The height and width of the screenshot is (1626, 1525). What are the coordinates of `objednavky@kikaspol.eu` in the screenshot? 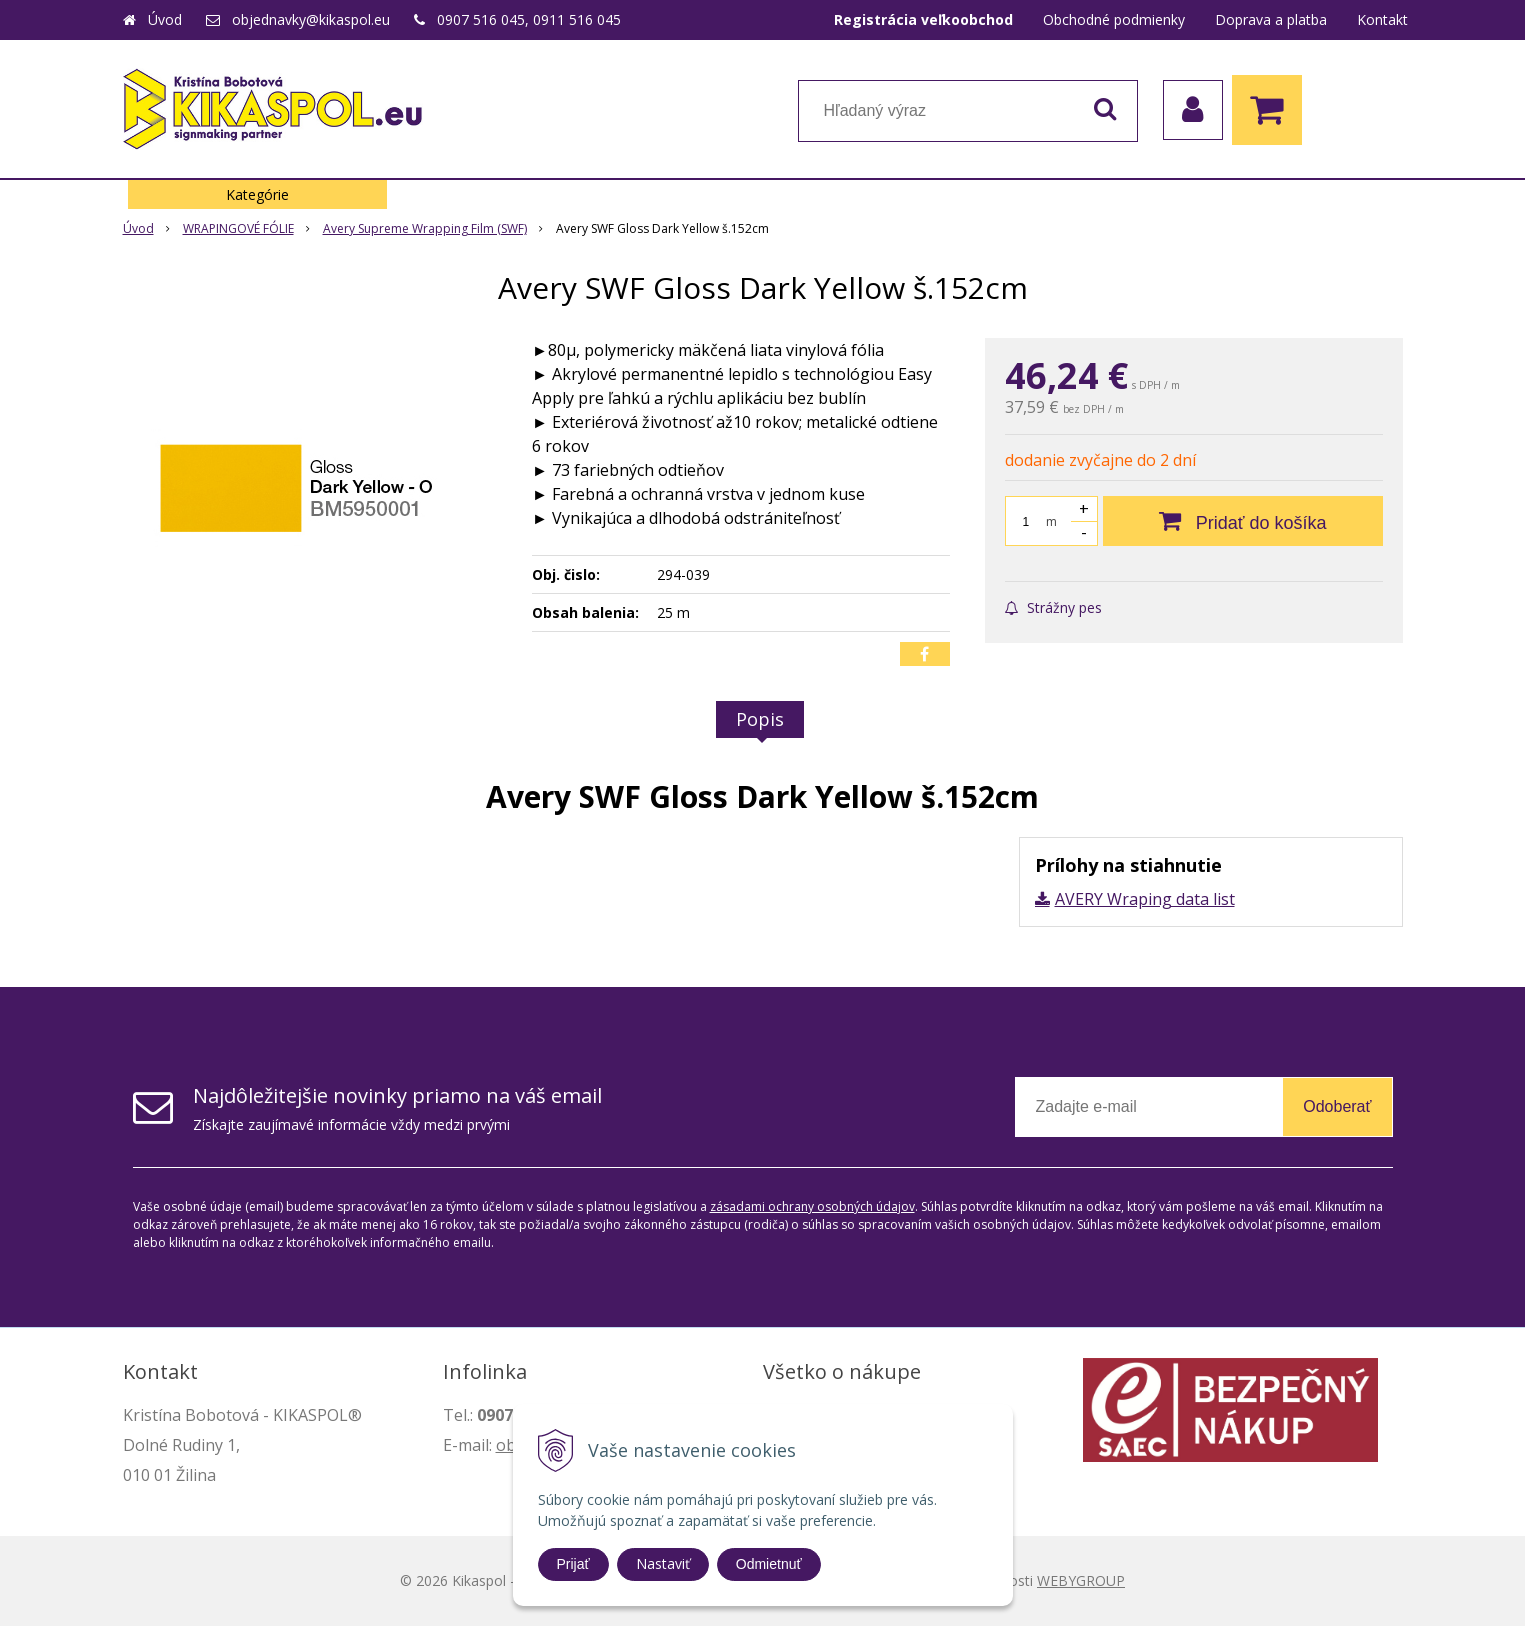 It's located at (311, 19).